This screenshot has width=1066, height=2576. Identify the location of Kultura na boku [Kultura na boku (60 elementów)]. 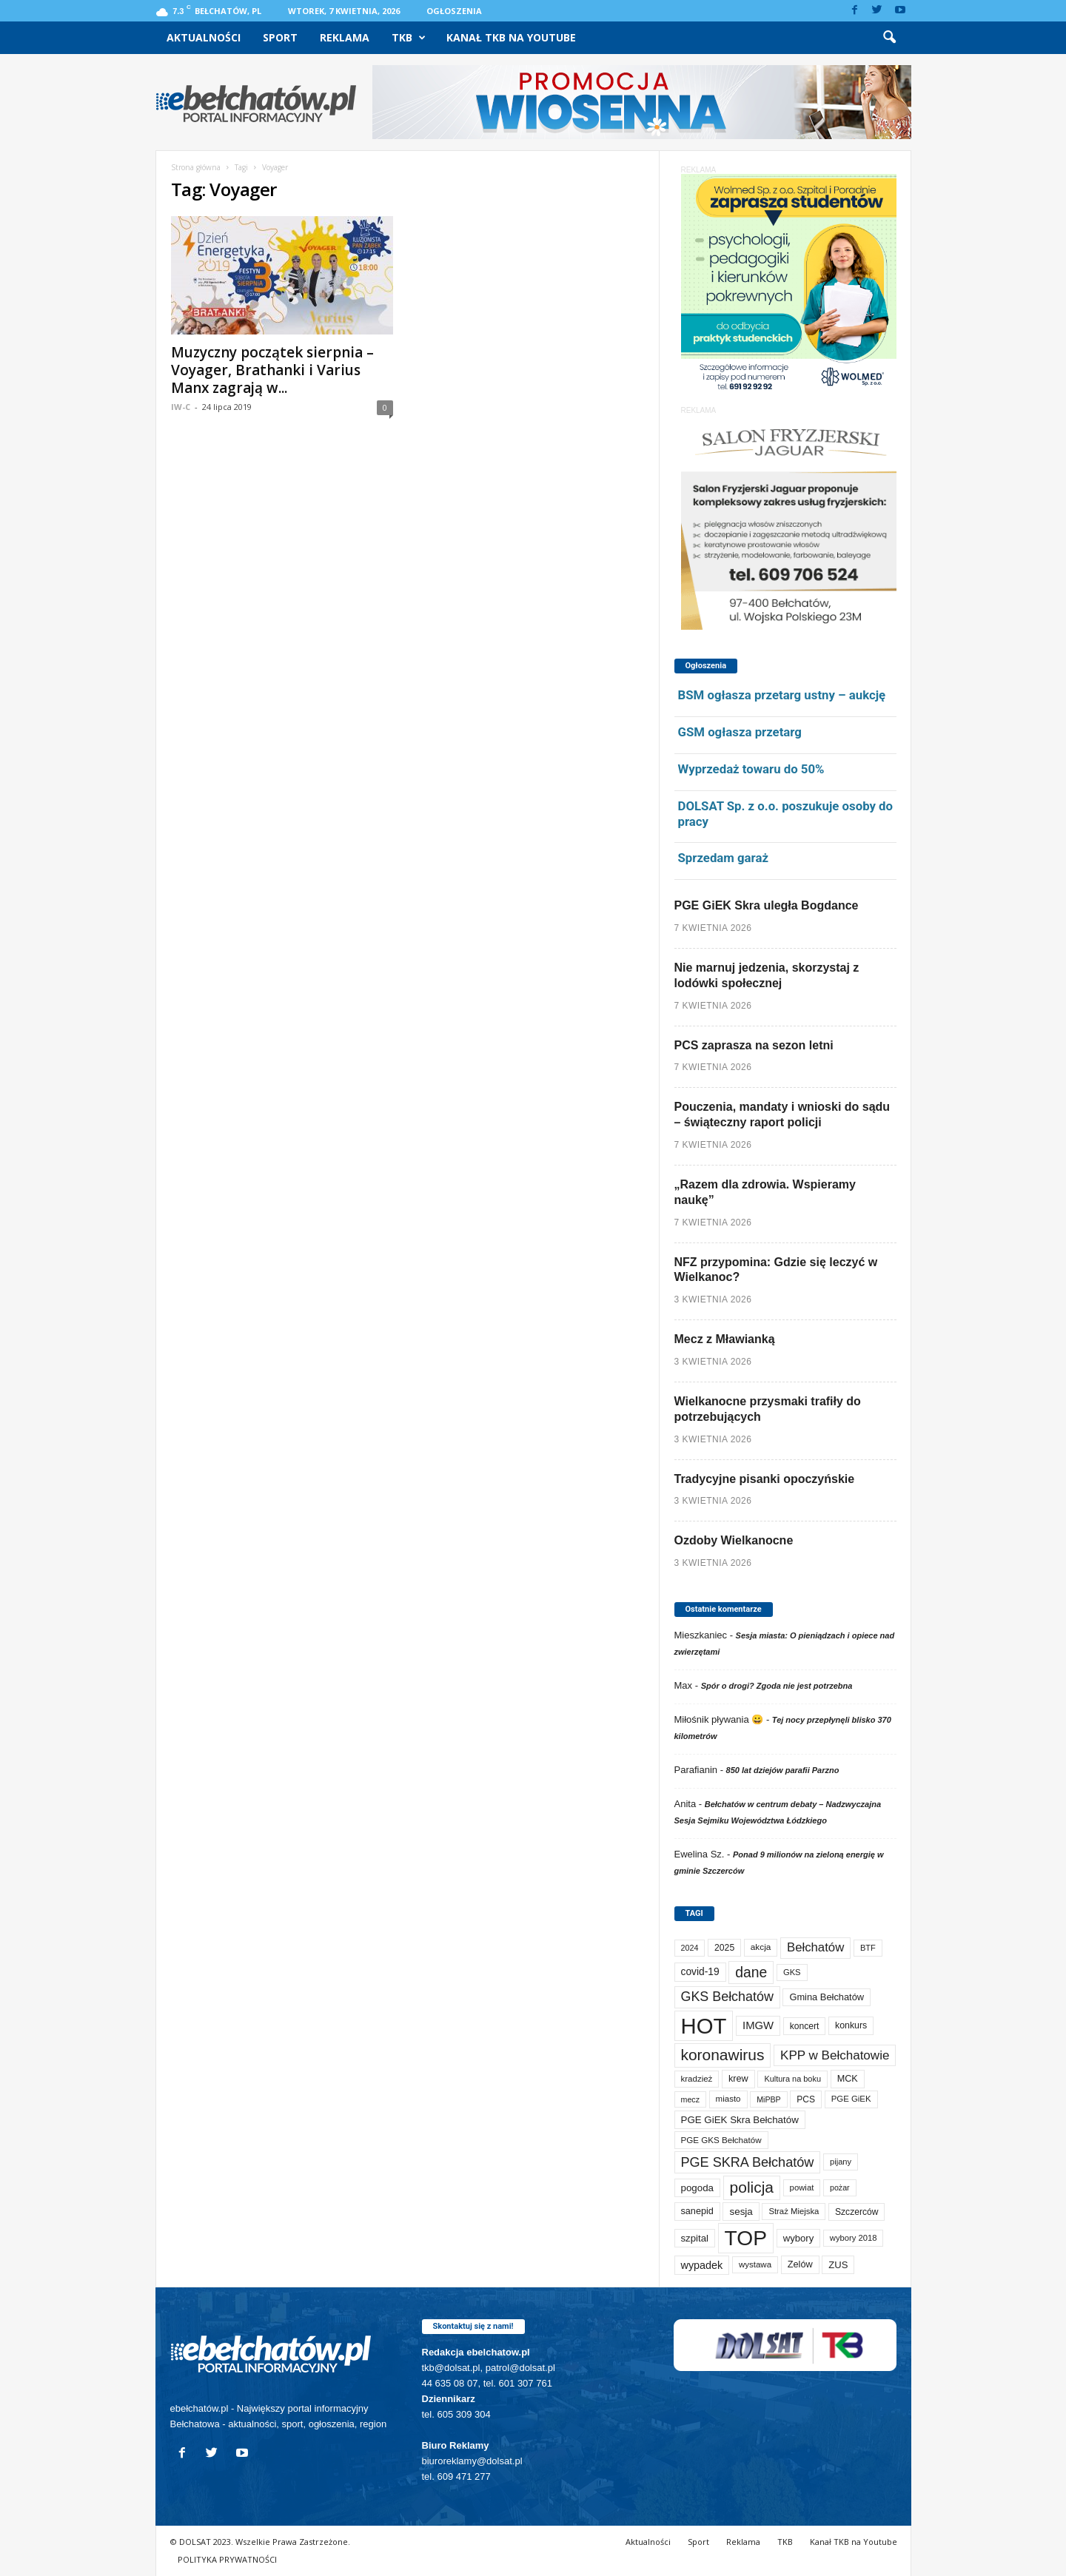
(792, 2078).